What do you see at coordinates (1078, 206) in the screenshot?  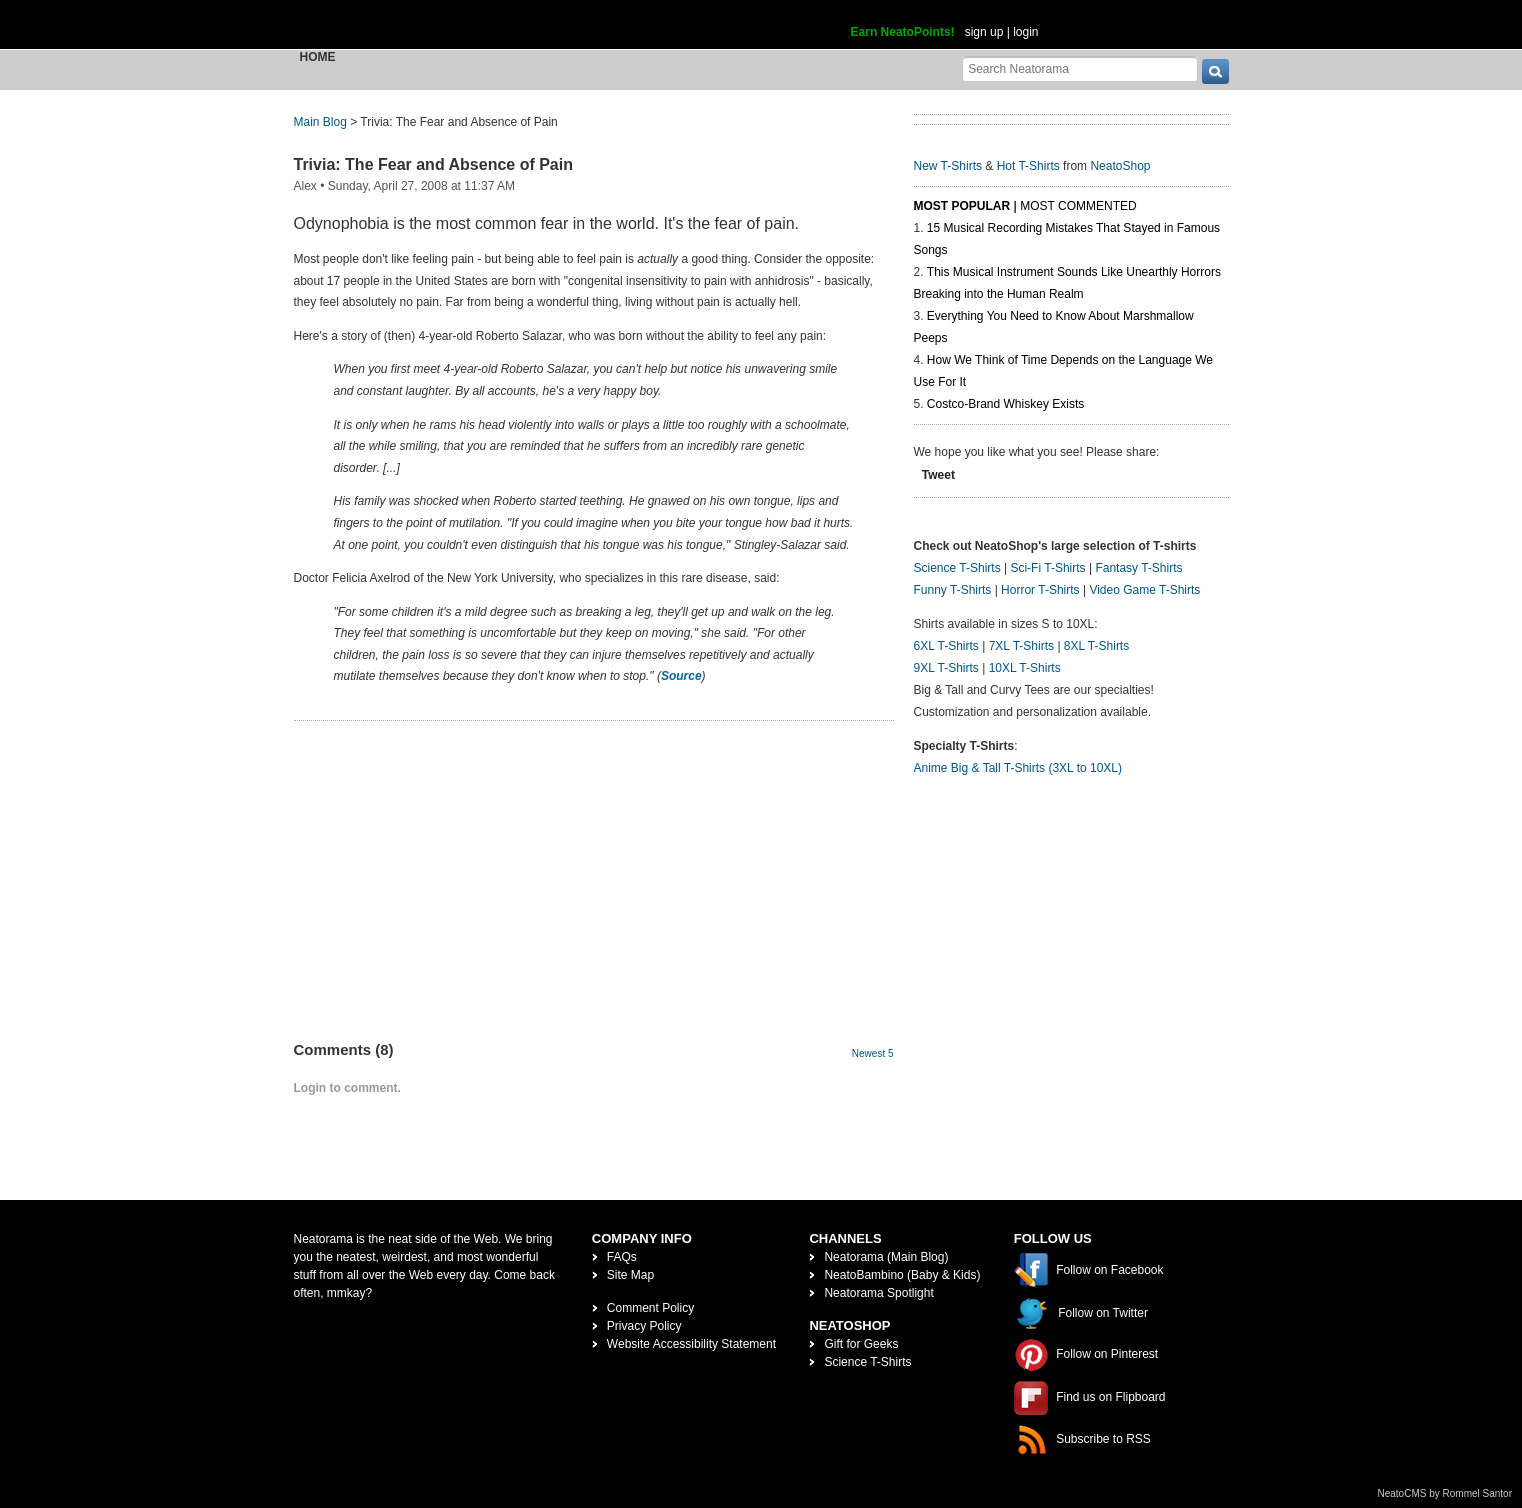 I see `Most Commented` at bounding box center [1078, 206].